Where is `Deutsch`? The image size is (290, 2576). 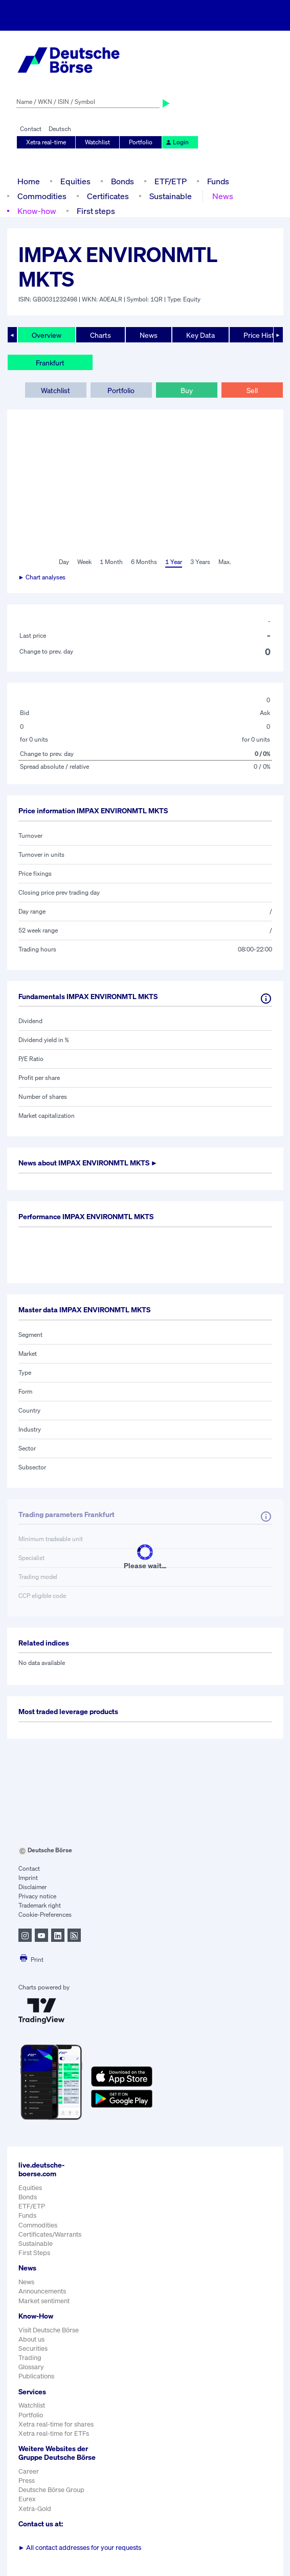 Deutsch is located at coordinates (60, 129).